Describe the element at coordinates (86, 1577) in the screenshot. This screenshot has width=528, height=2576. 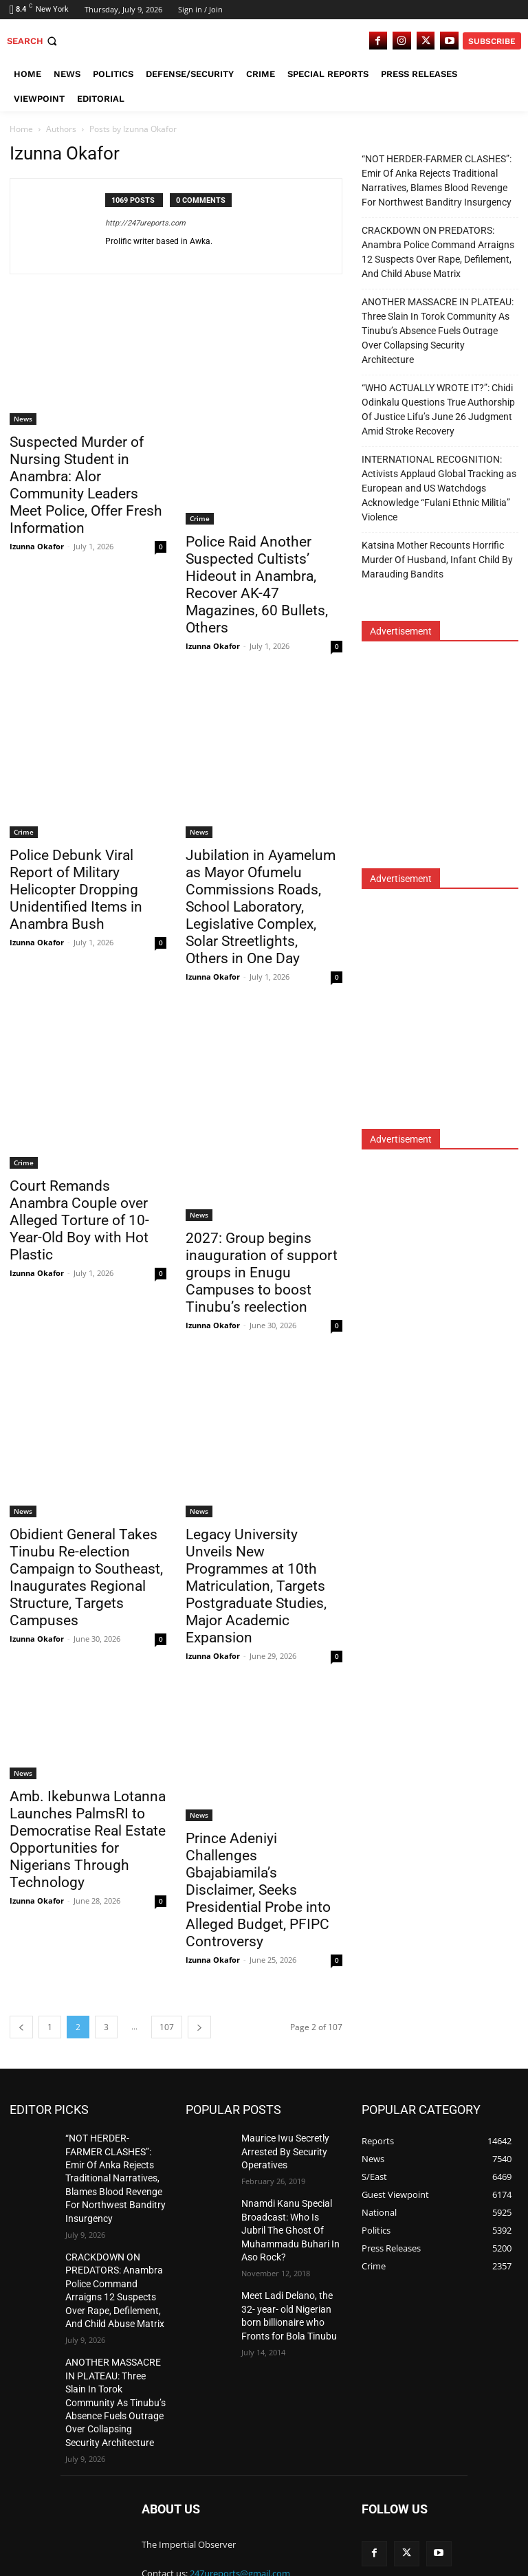
I see `Obidient General Takes Tinubu Re-election Campaign to Southeast, Inaugurates Regional Structure, Targets Campuses` at that location.